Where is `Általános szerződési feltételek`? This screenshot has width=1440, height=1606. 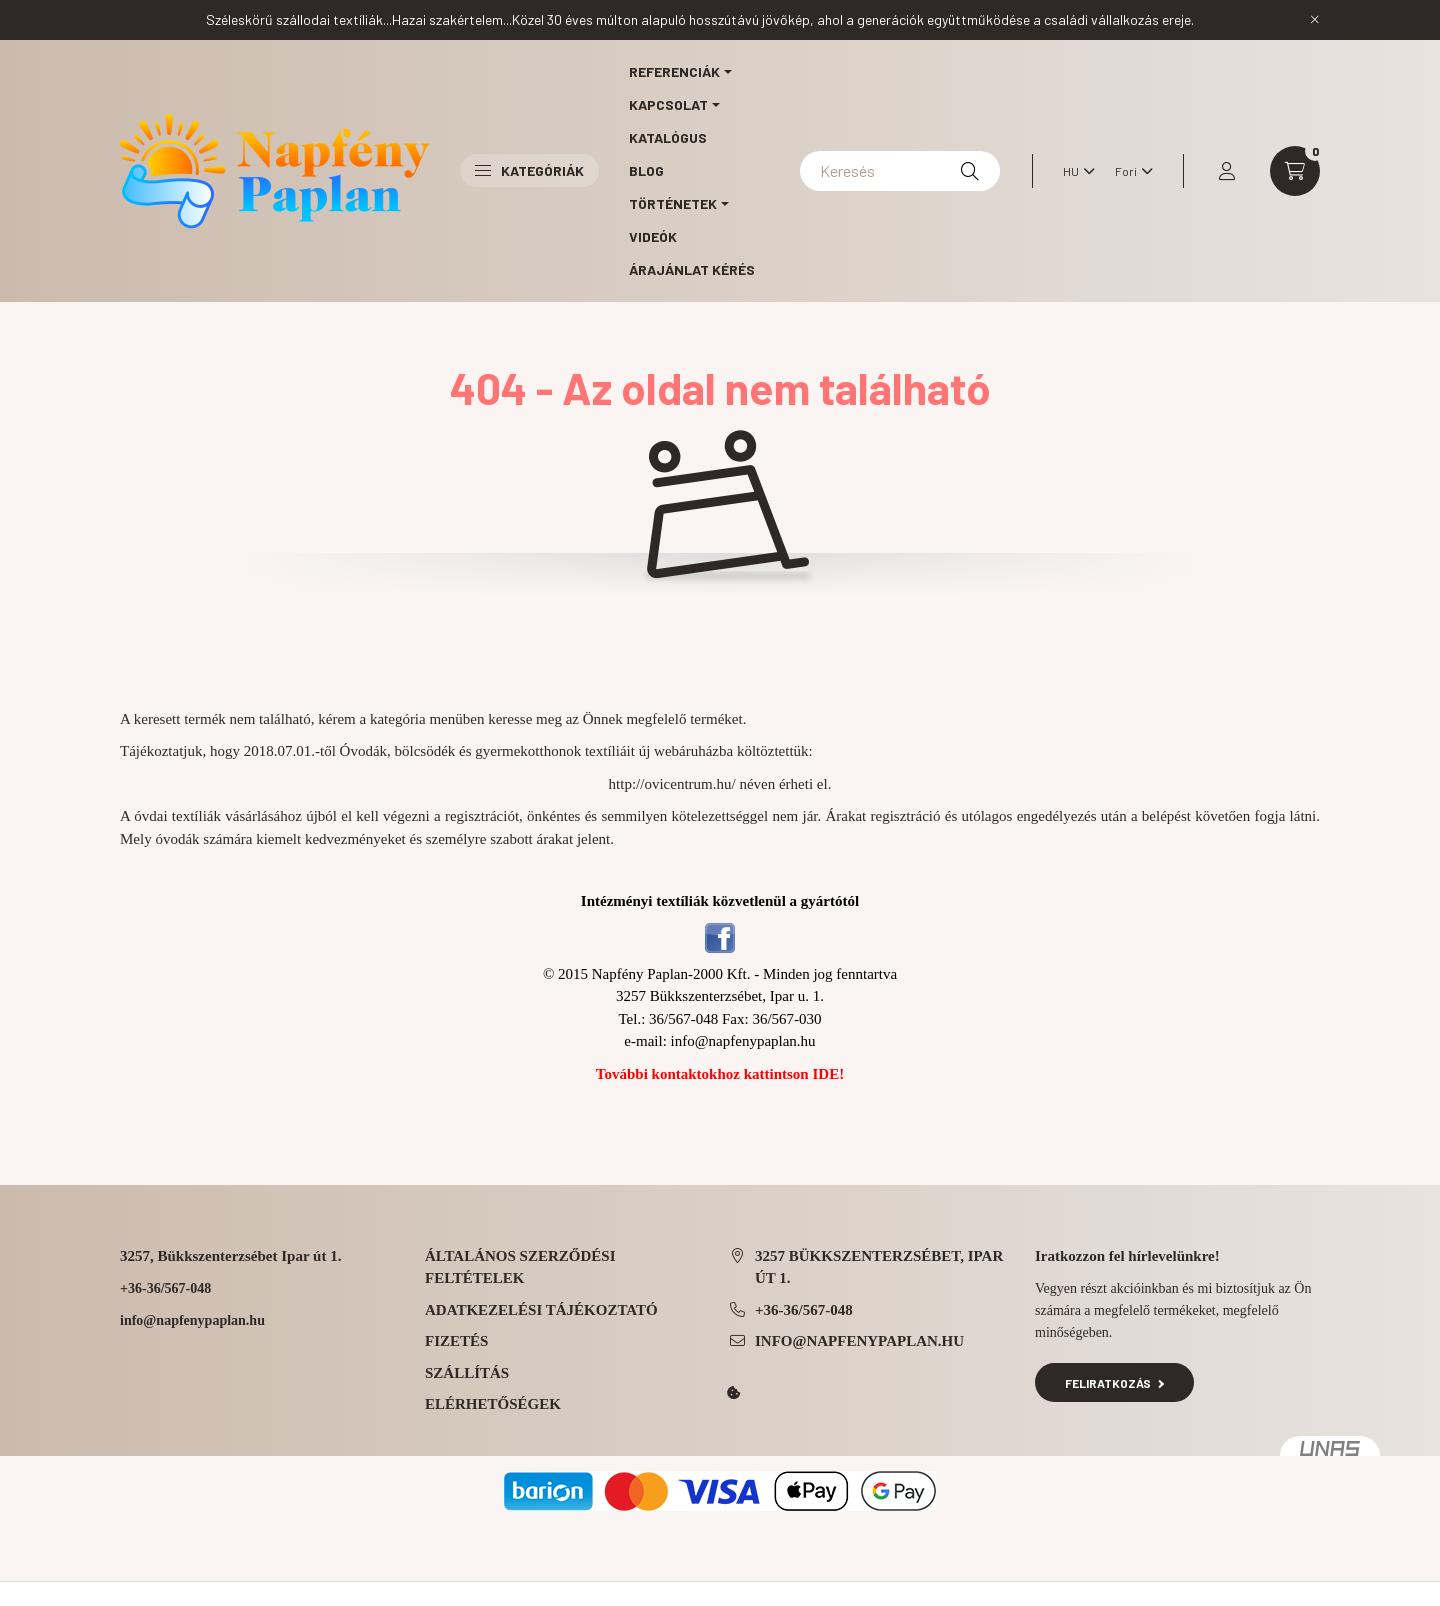 Általános szerződési feltételek is located at coordinates (520, 1267).